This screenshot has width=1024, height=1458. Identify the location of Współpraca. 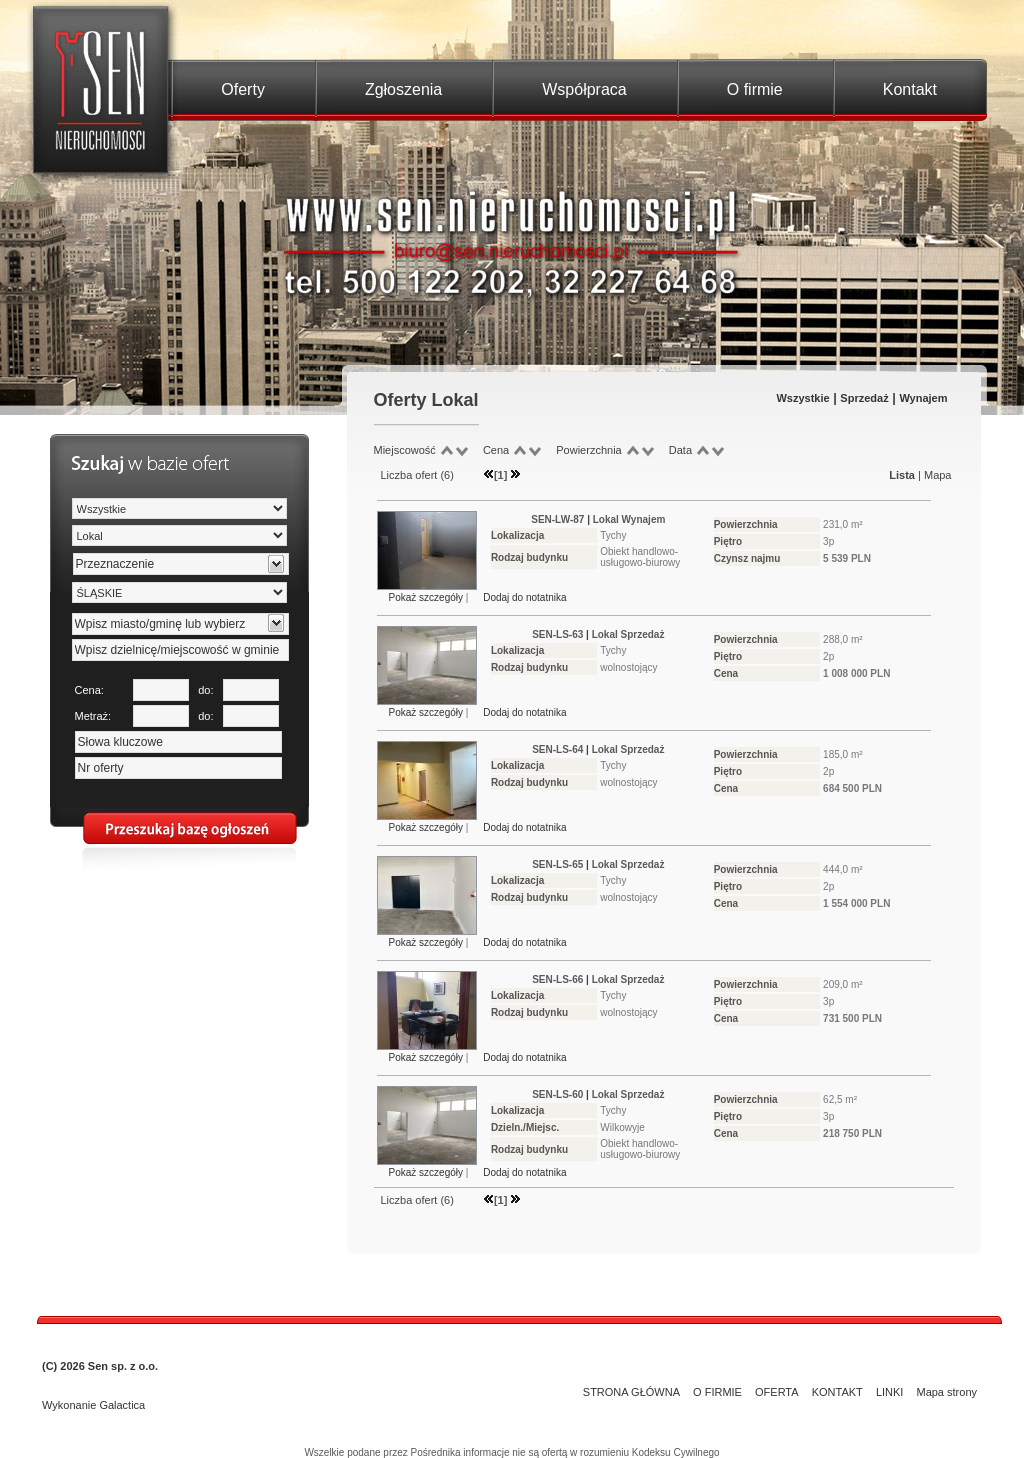
(584, 89).